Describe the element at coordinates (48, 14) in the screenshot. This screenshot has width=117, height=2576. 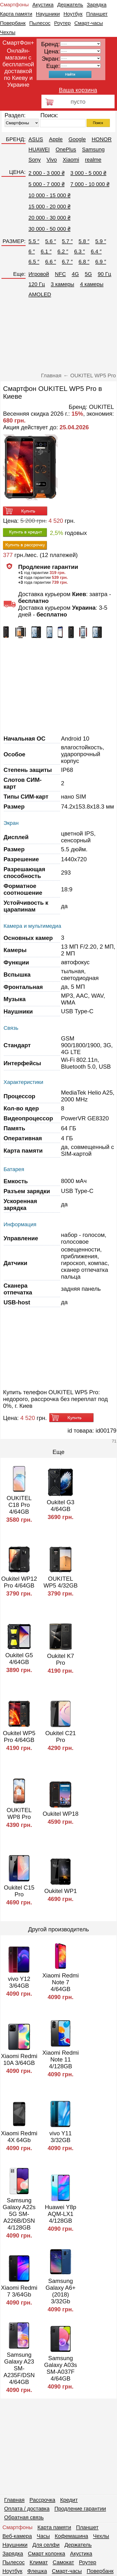
I see `Наушники` at that location.